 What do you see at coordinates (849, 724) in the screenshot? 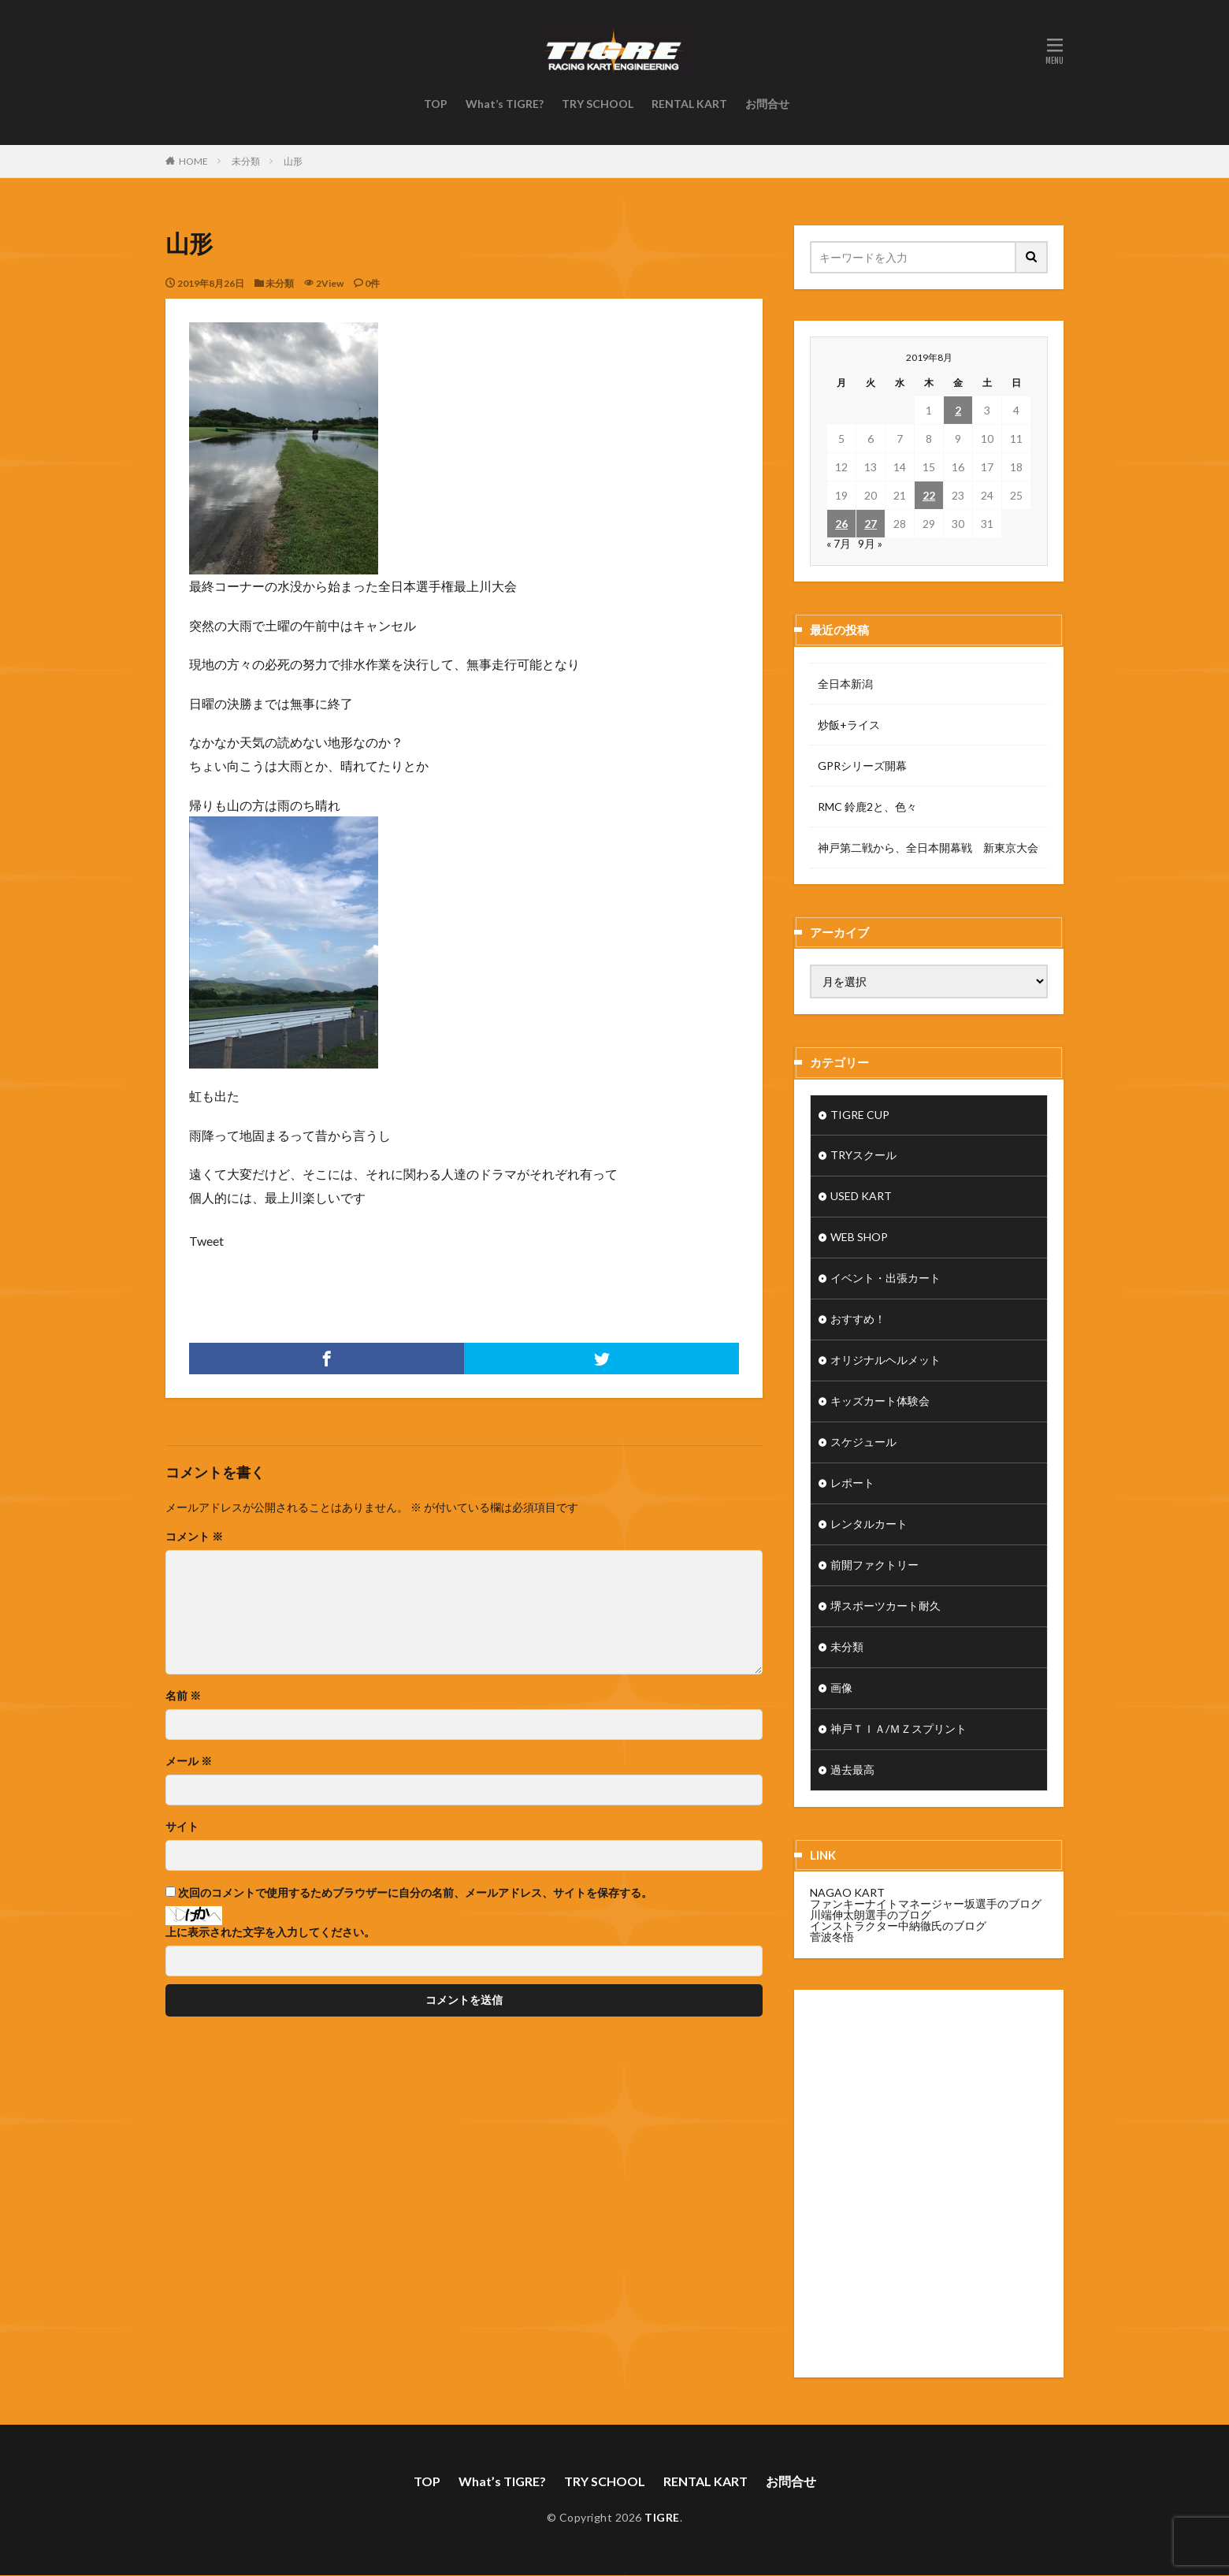
I see `炒飯+ライス` at bounding box center [849, 724].